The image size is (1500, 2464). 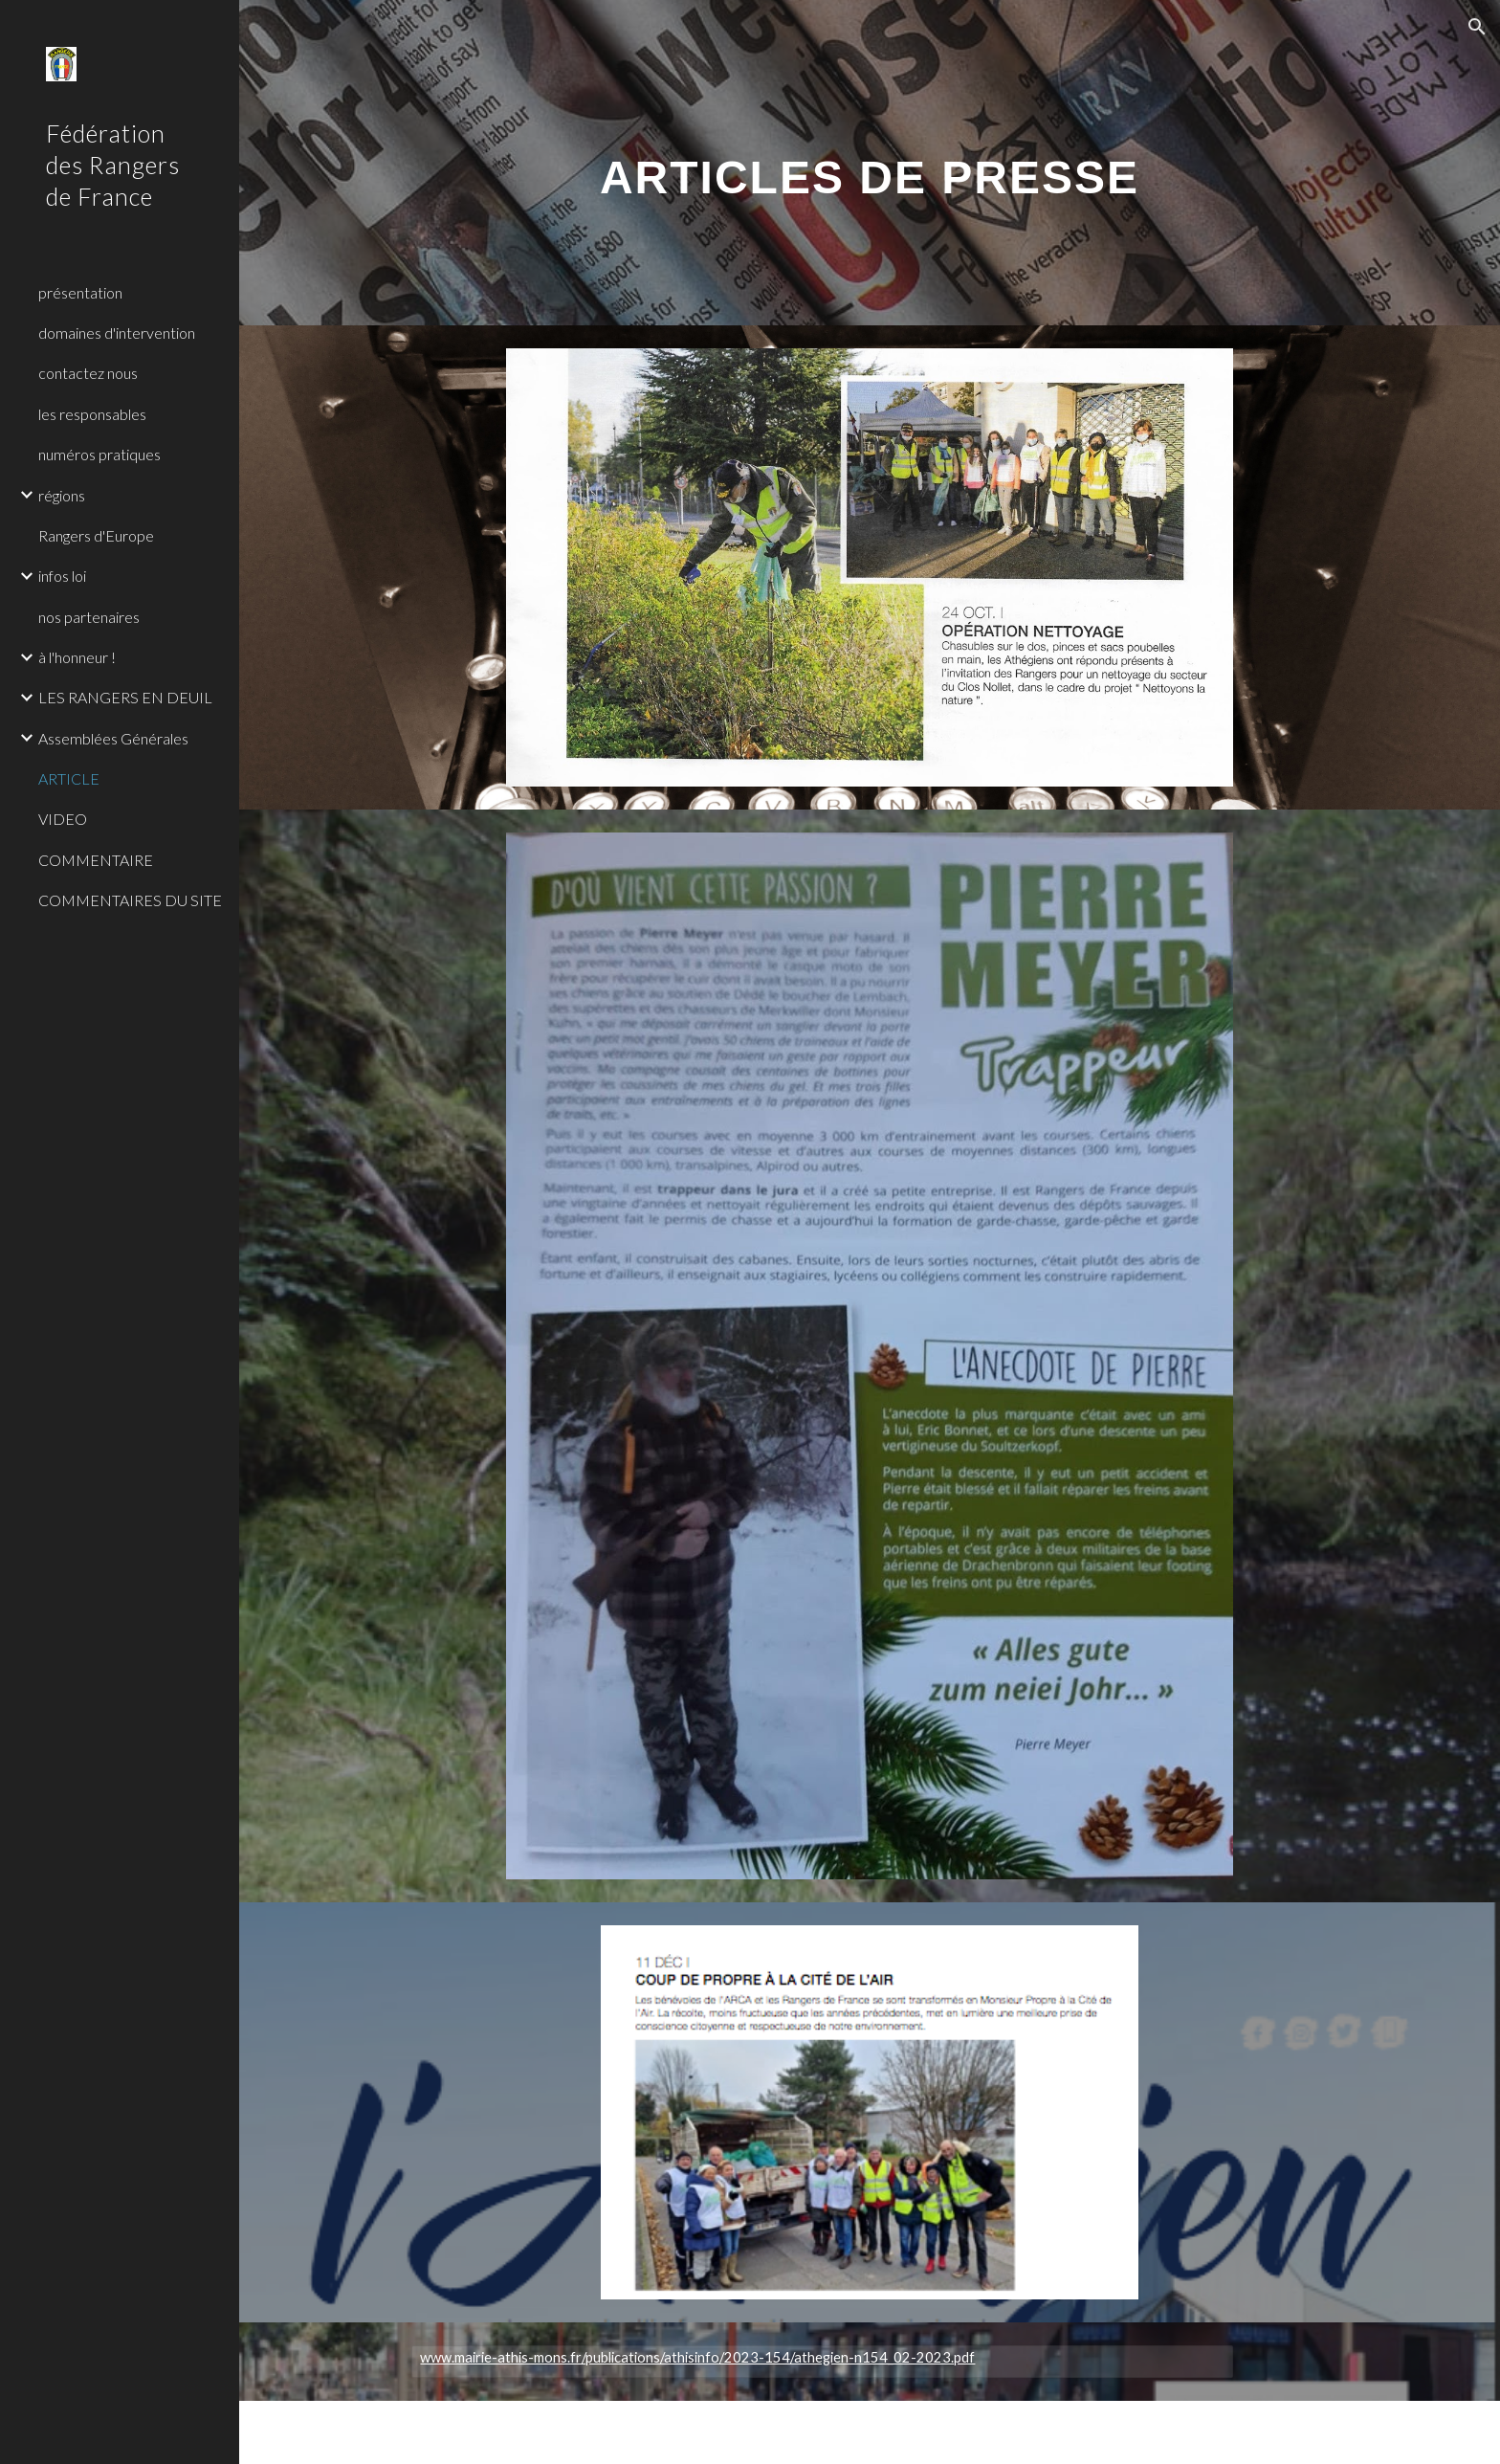 I want to click on contactez nous [link], so click(x=88, y=373).